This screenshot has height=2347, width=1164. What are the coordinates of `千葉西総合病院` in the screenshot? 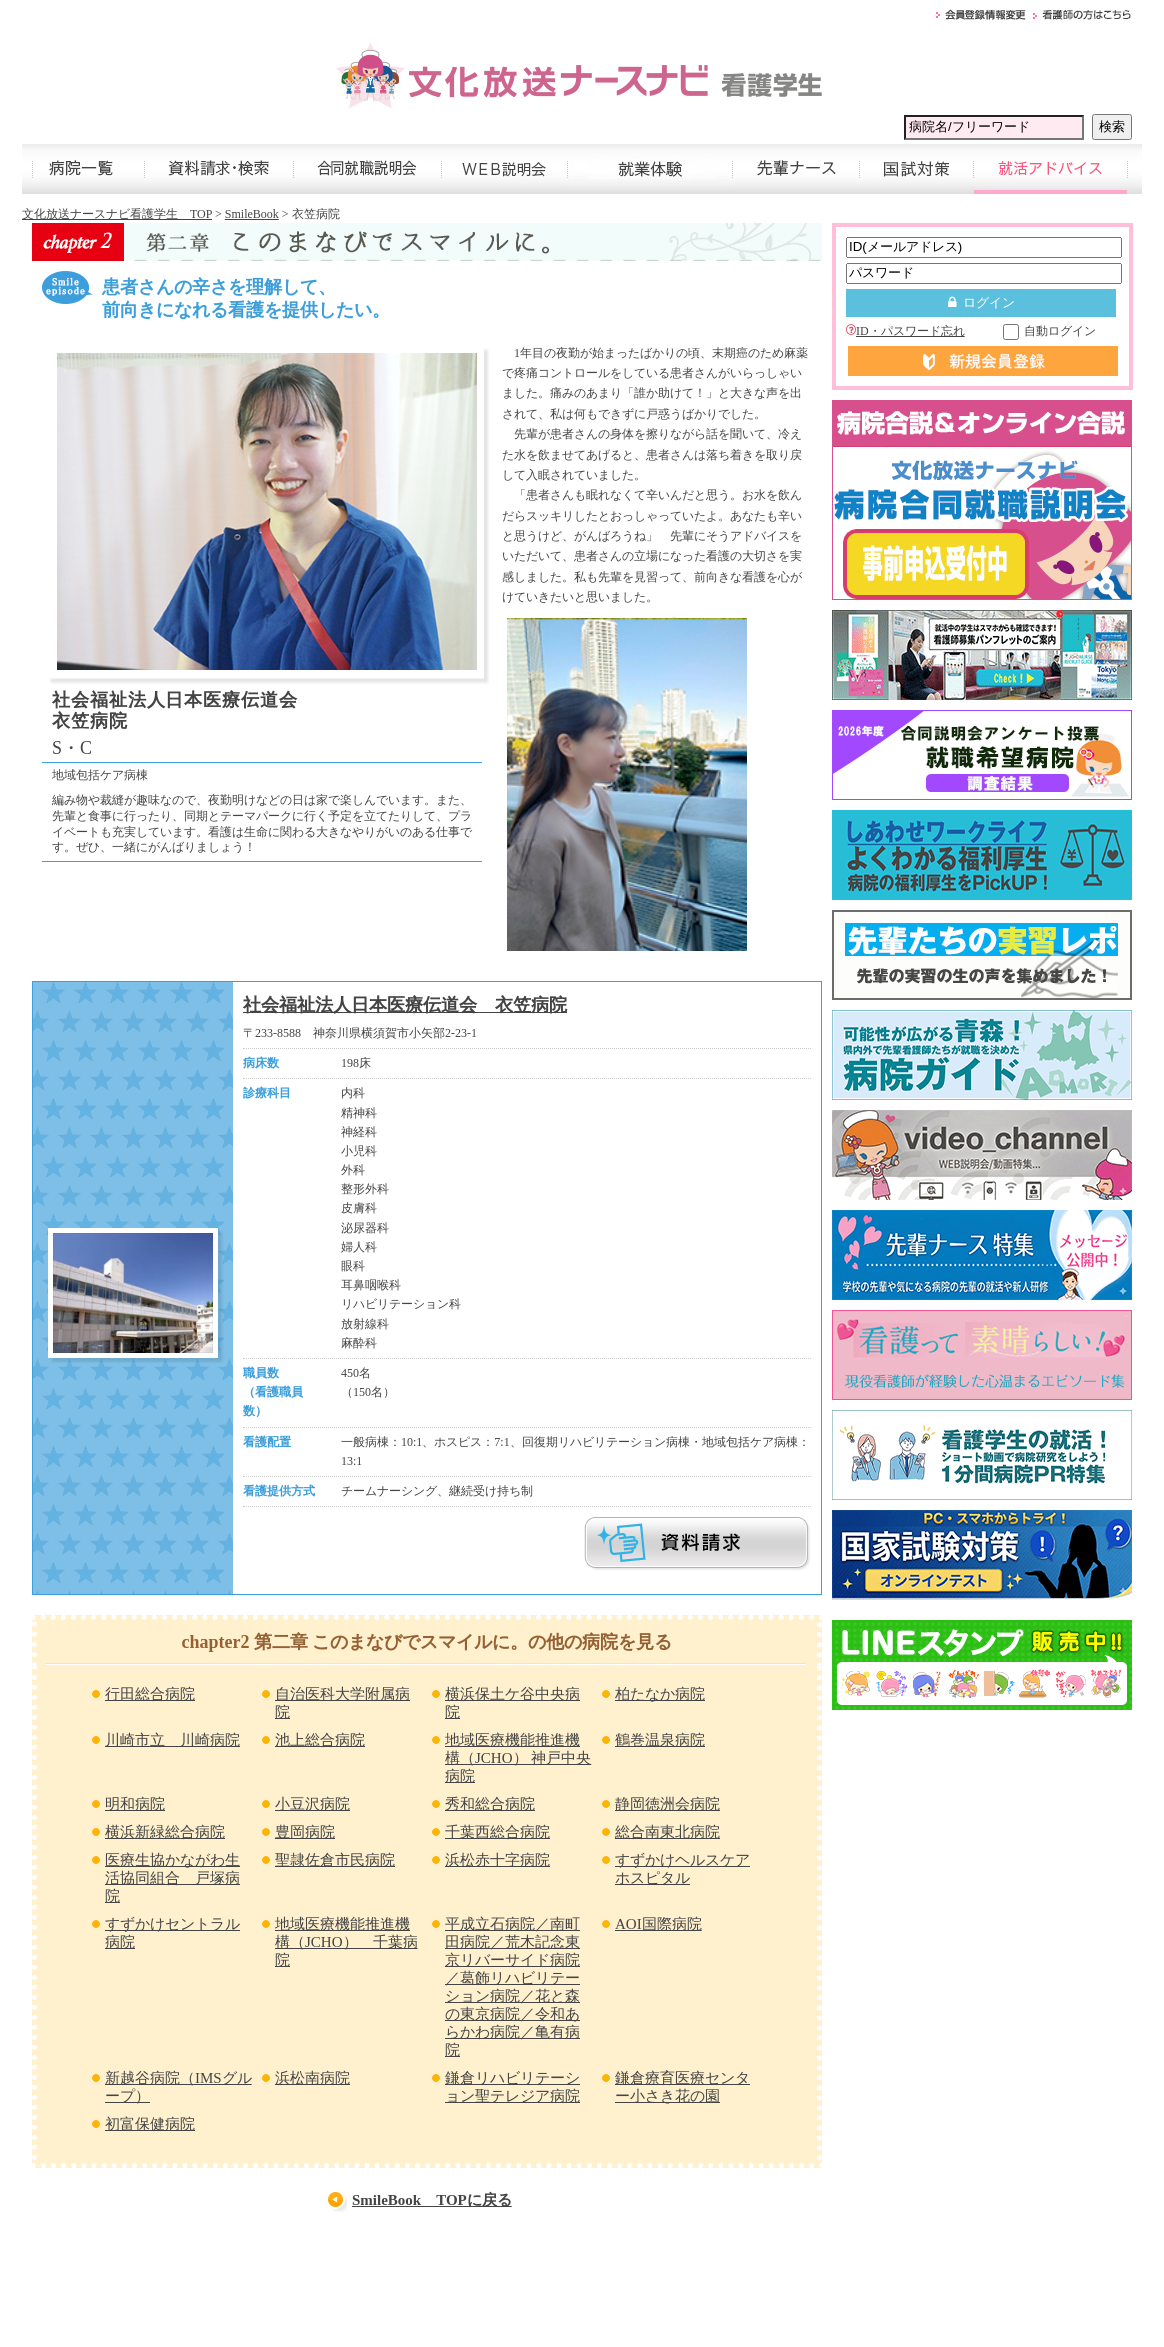 It's located at (497, 1832).